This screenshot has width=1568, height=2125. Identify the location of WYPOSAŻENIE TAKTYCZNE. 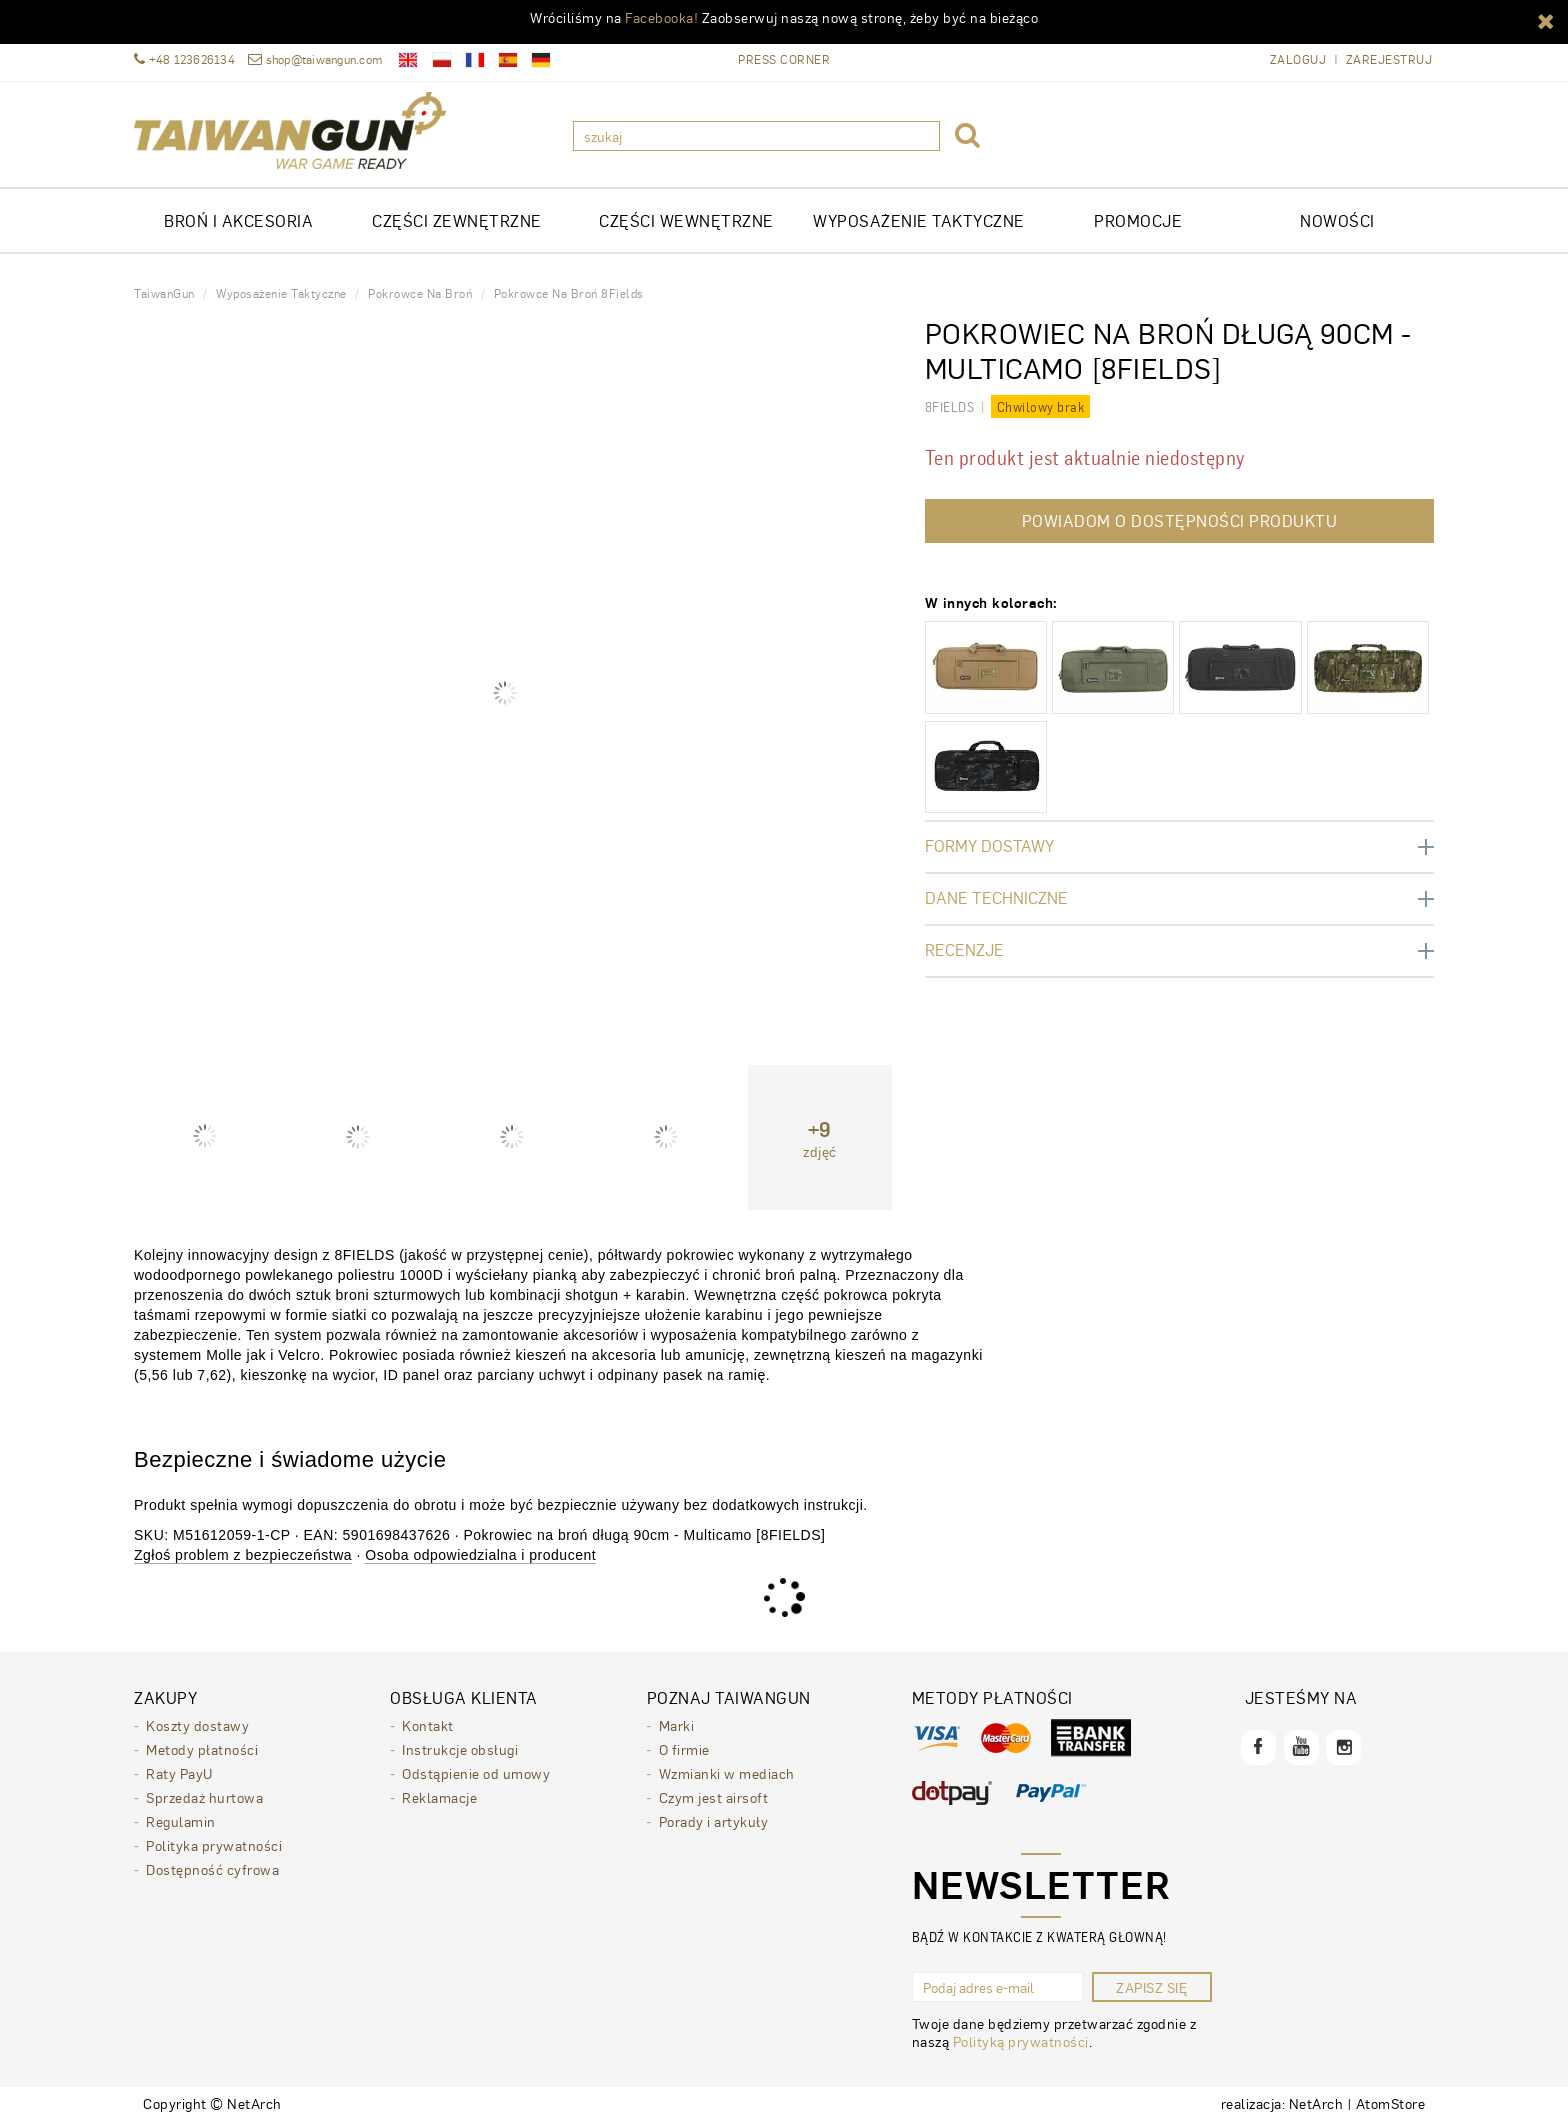
(919, 220).